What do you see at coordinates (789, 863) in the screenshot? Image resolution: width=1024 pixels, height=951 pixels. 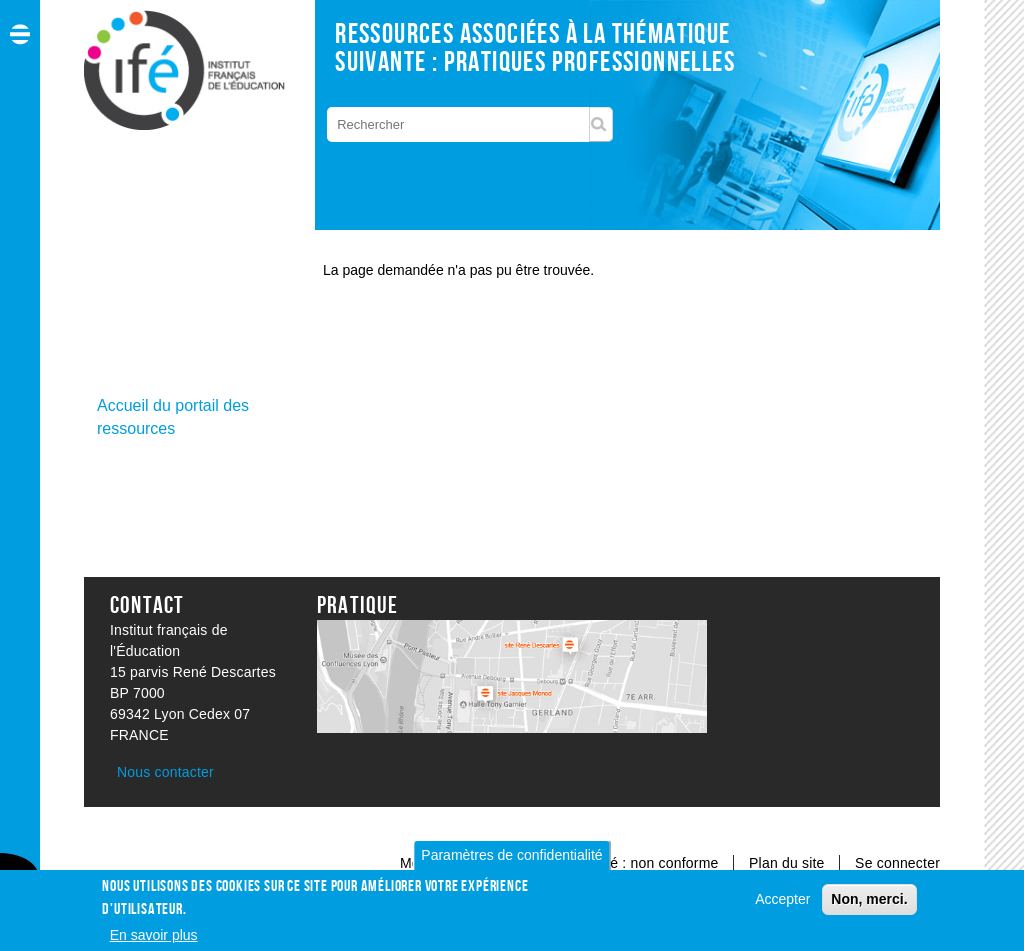 I see `Plan du site` at bounding box center [789, 863].